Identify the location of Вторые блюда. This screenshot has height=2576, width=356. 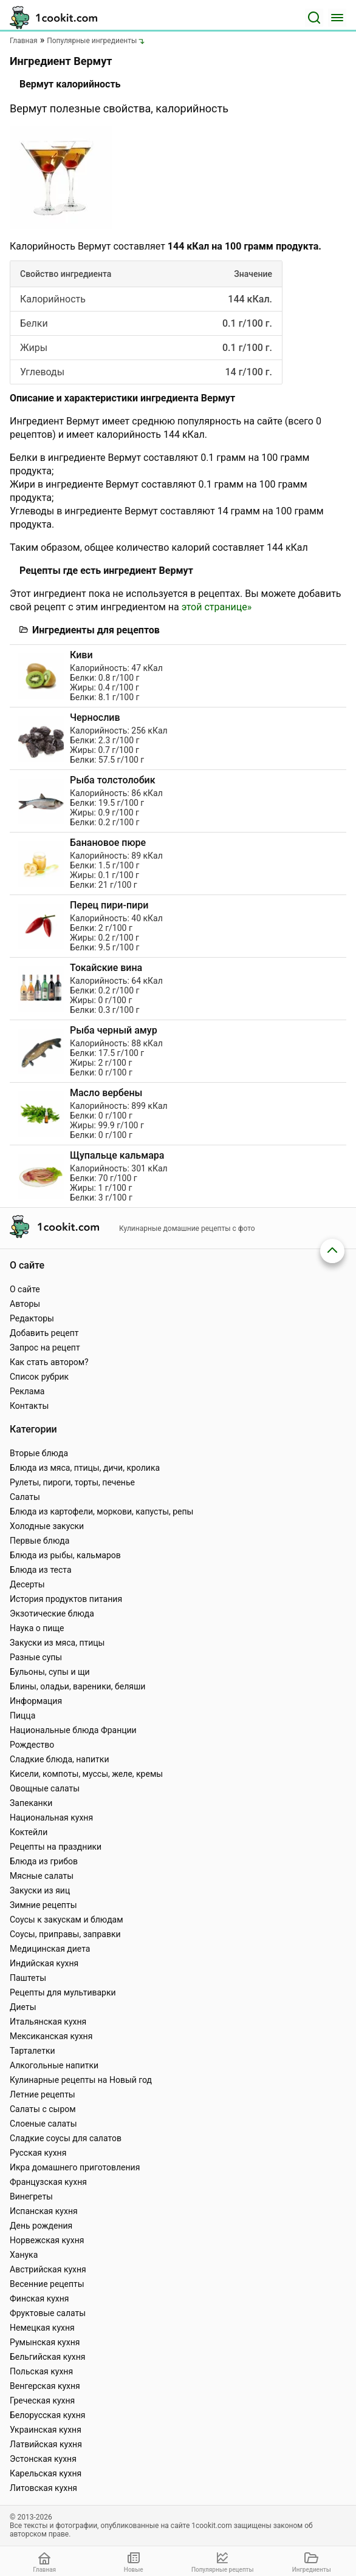
(39, 1453).